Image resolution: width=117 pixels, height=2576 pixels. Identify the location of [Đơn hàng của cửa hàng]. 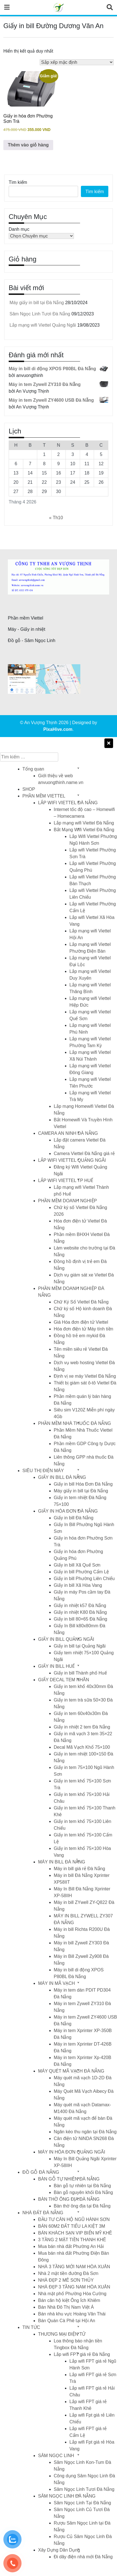
(77, 62).